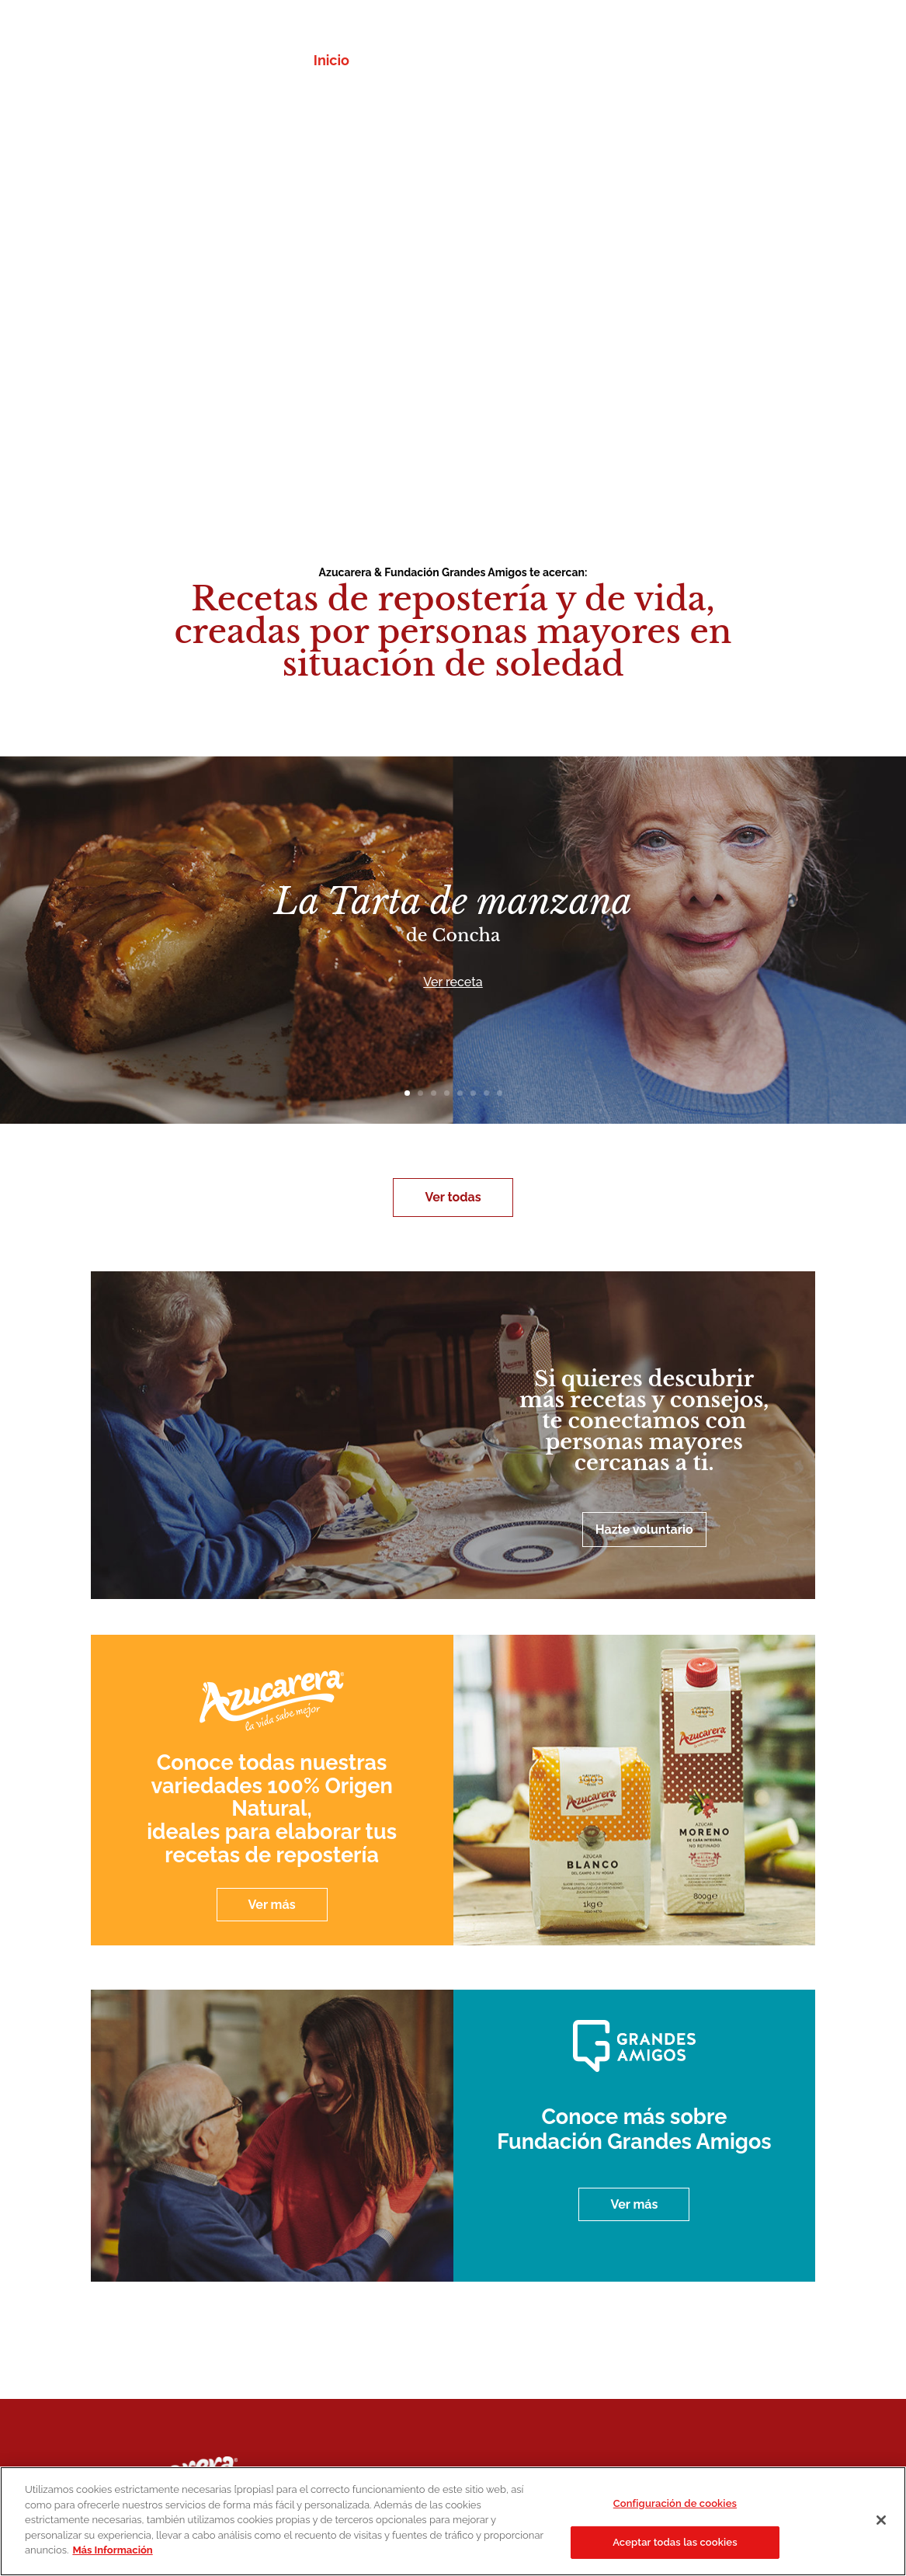  What do you see at coordinates (452, 982) in the screenshot?
I see `Ver receta` at bounding box center [452, 982].